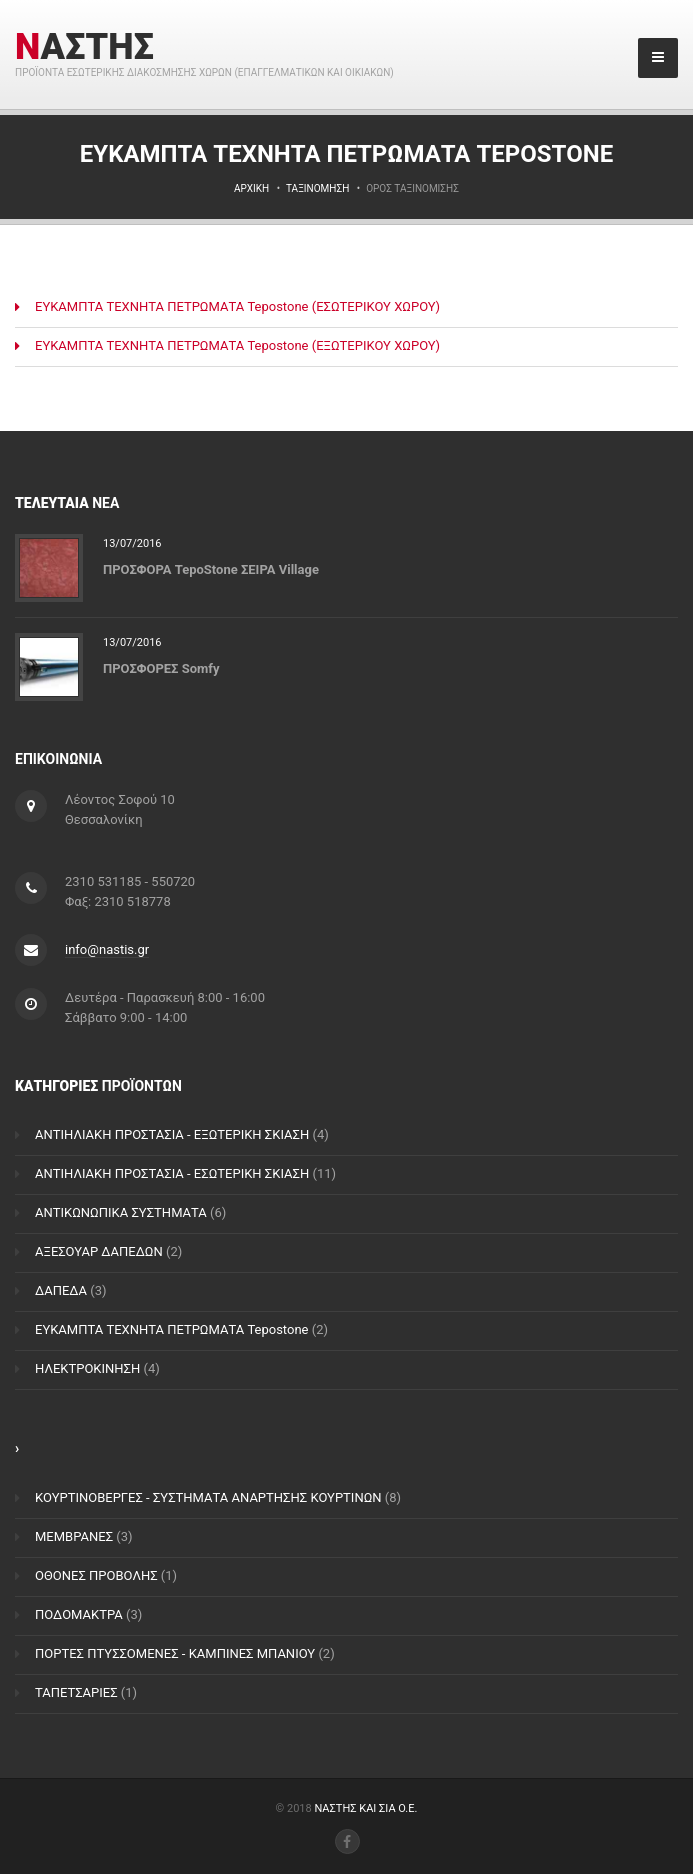  What do you see at coordinates (172, 1173) in the screenshot?
I see `ΑΝΤΙΗΛΙΑΚΗ ΠΡΟΣΤΑΣΙΑ - ΕΣΩΤΕΡΙΚΗ ΣΚΙΑΣΗ` at bounding box center [172, 1173].